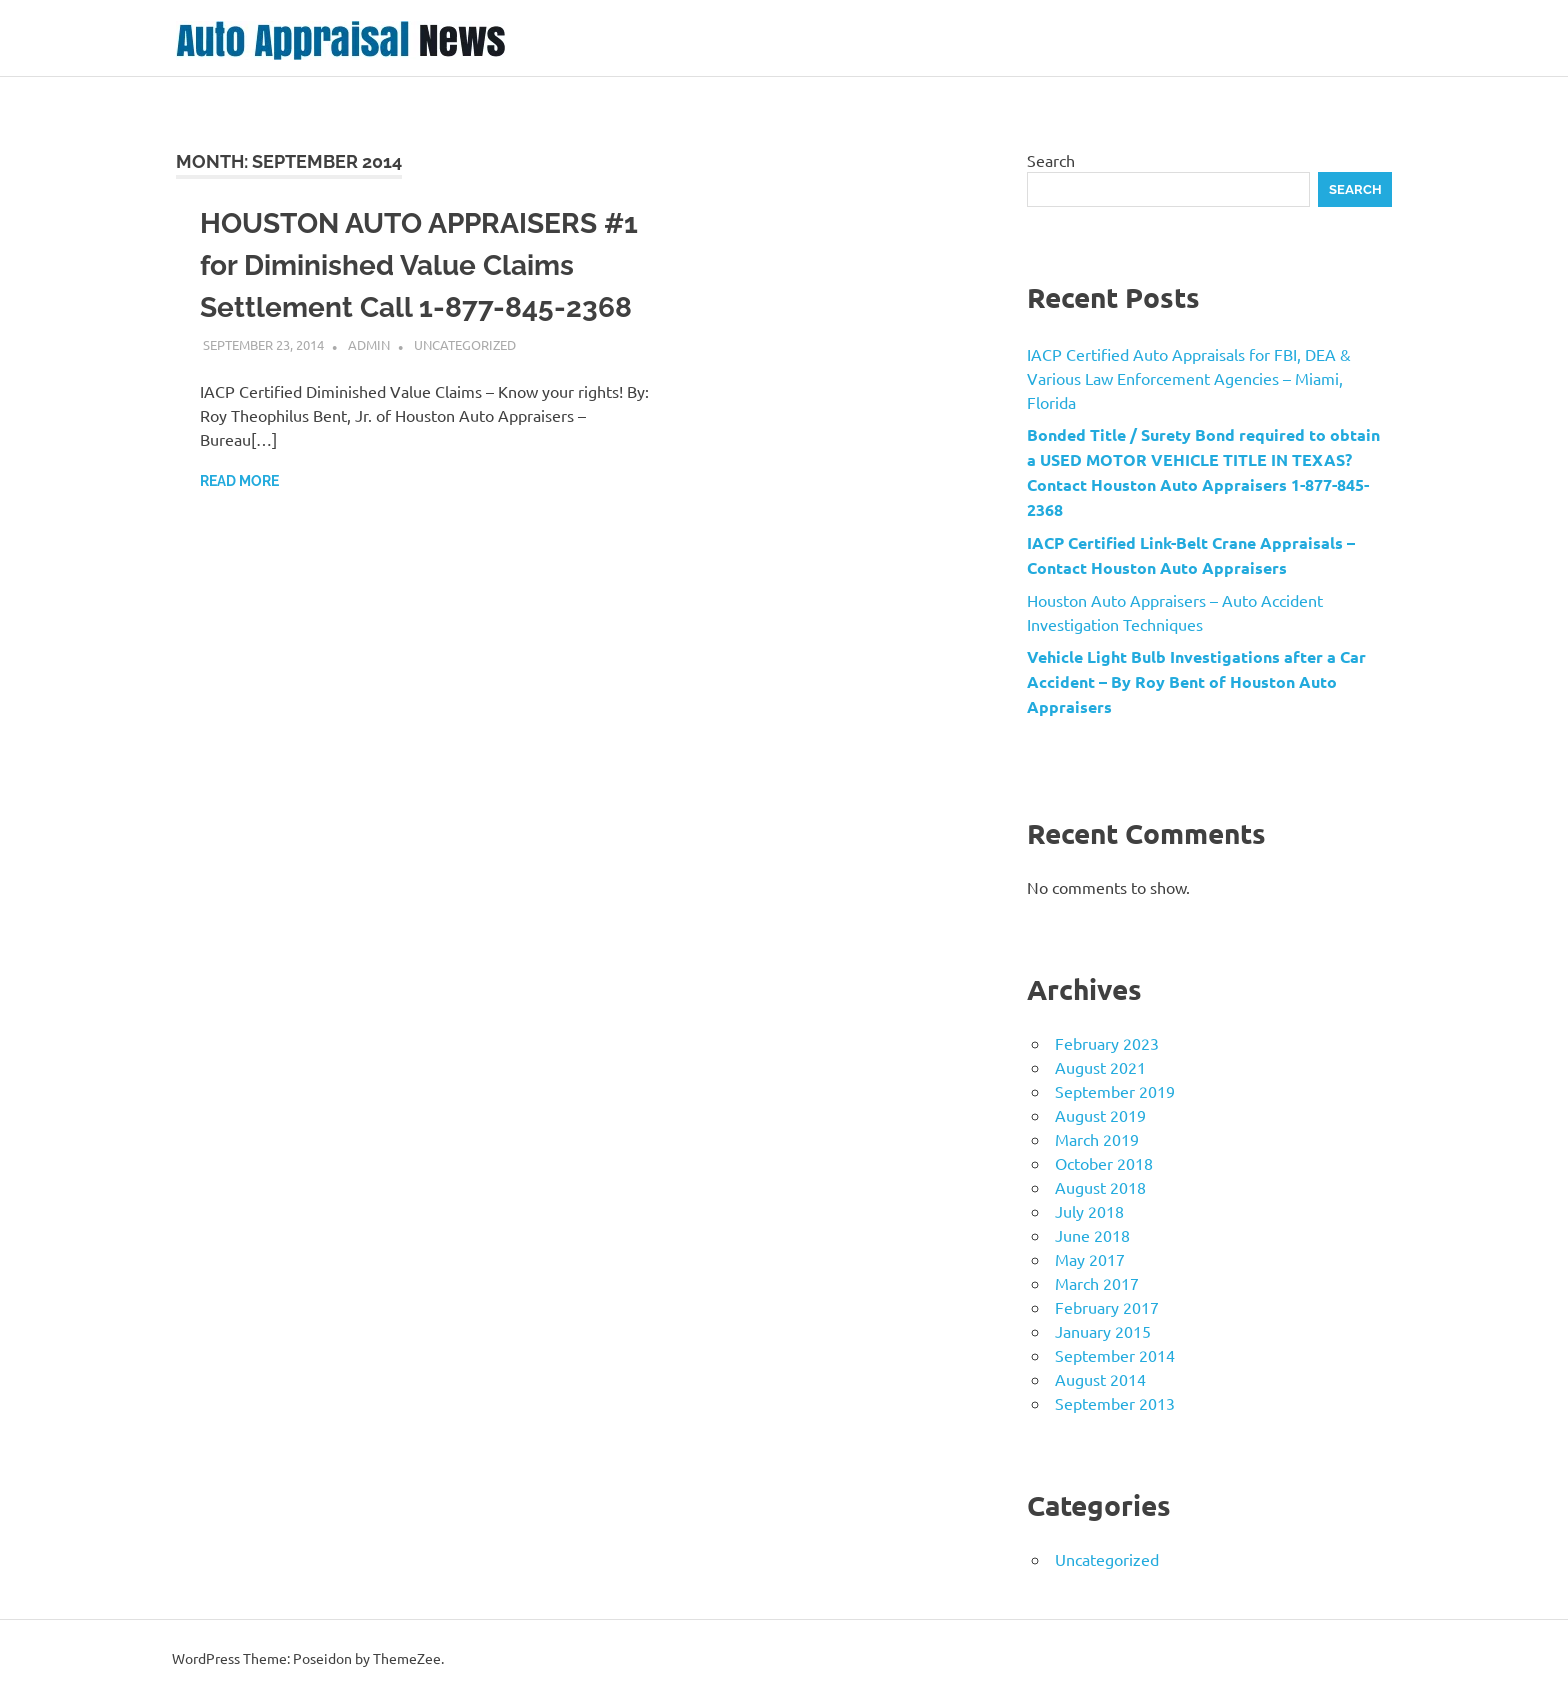 Image resolution: width=1568 pixels, height=1697 pixels. Describe the element at coordinates (1103, 1331) in the screenshot. I see `January 2015` at that location.